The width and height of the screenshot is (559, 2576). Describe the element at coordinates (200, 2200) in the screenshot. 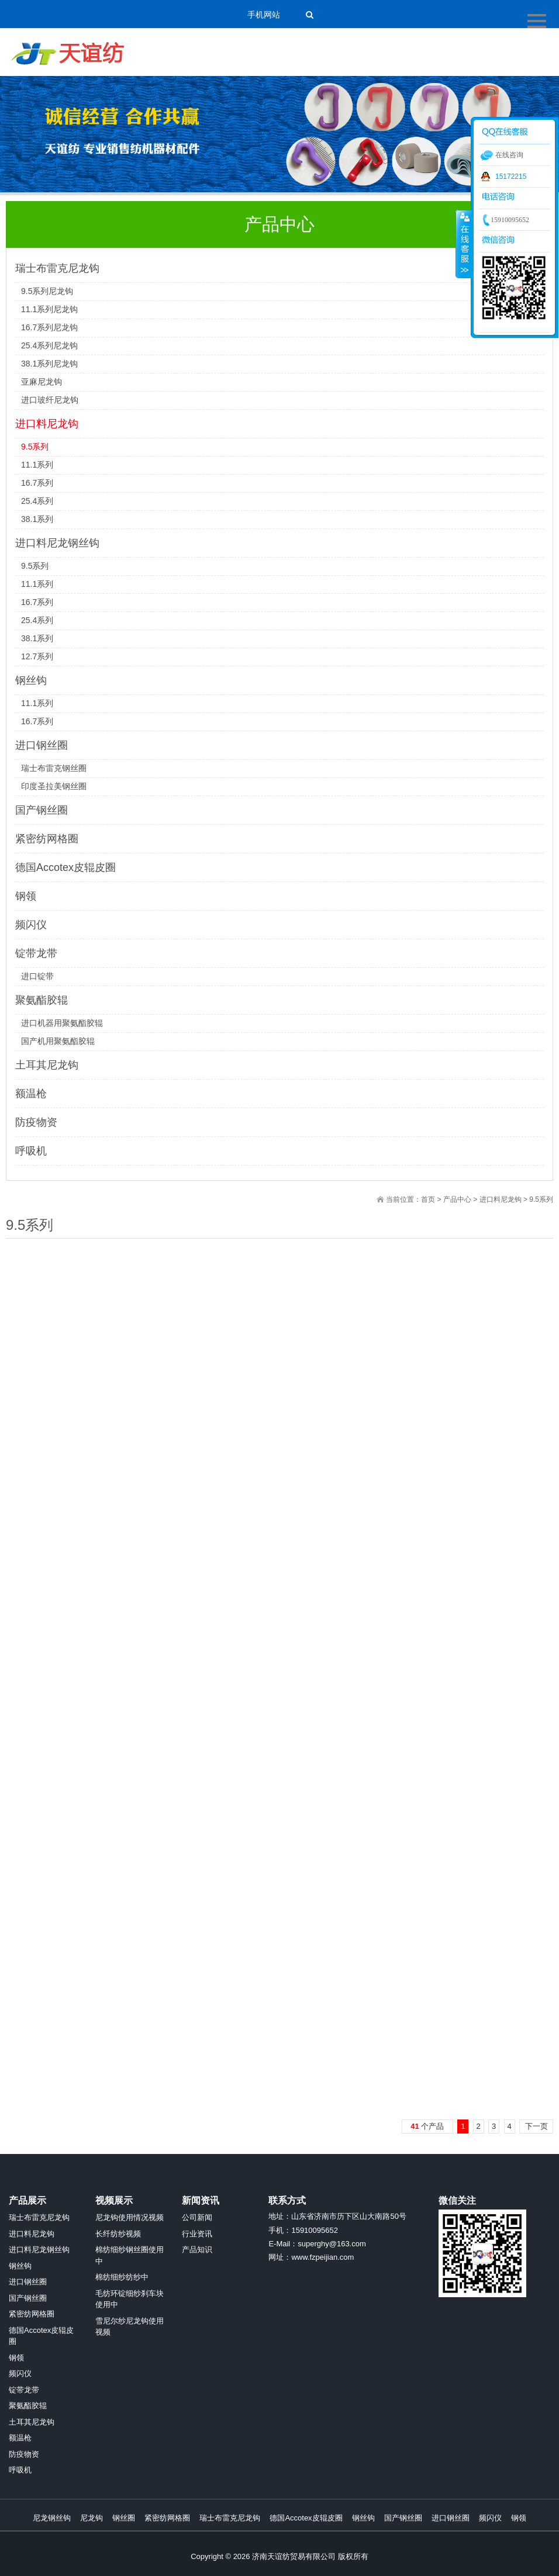

I see `新闻资讯` at that location.